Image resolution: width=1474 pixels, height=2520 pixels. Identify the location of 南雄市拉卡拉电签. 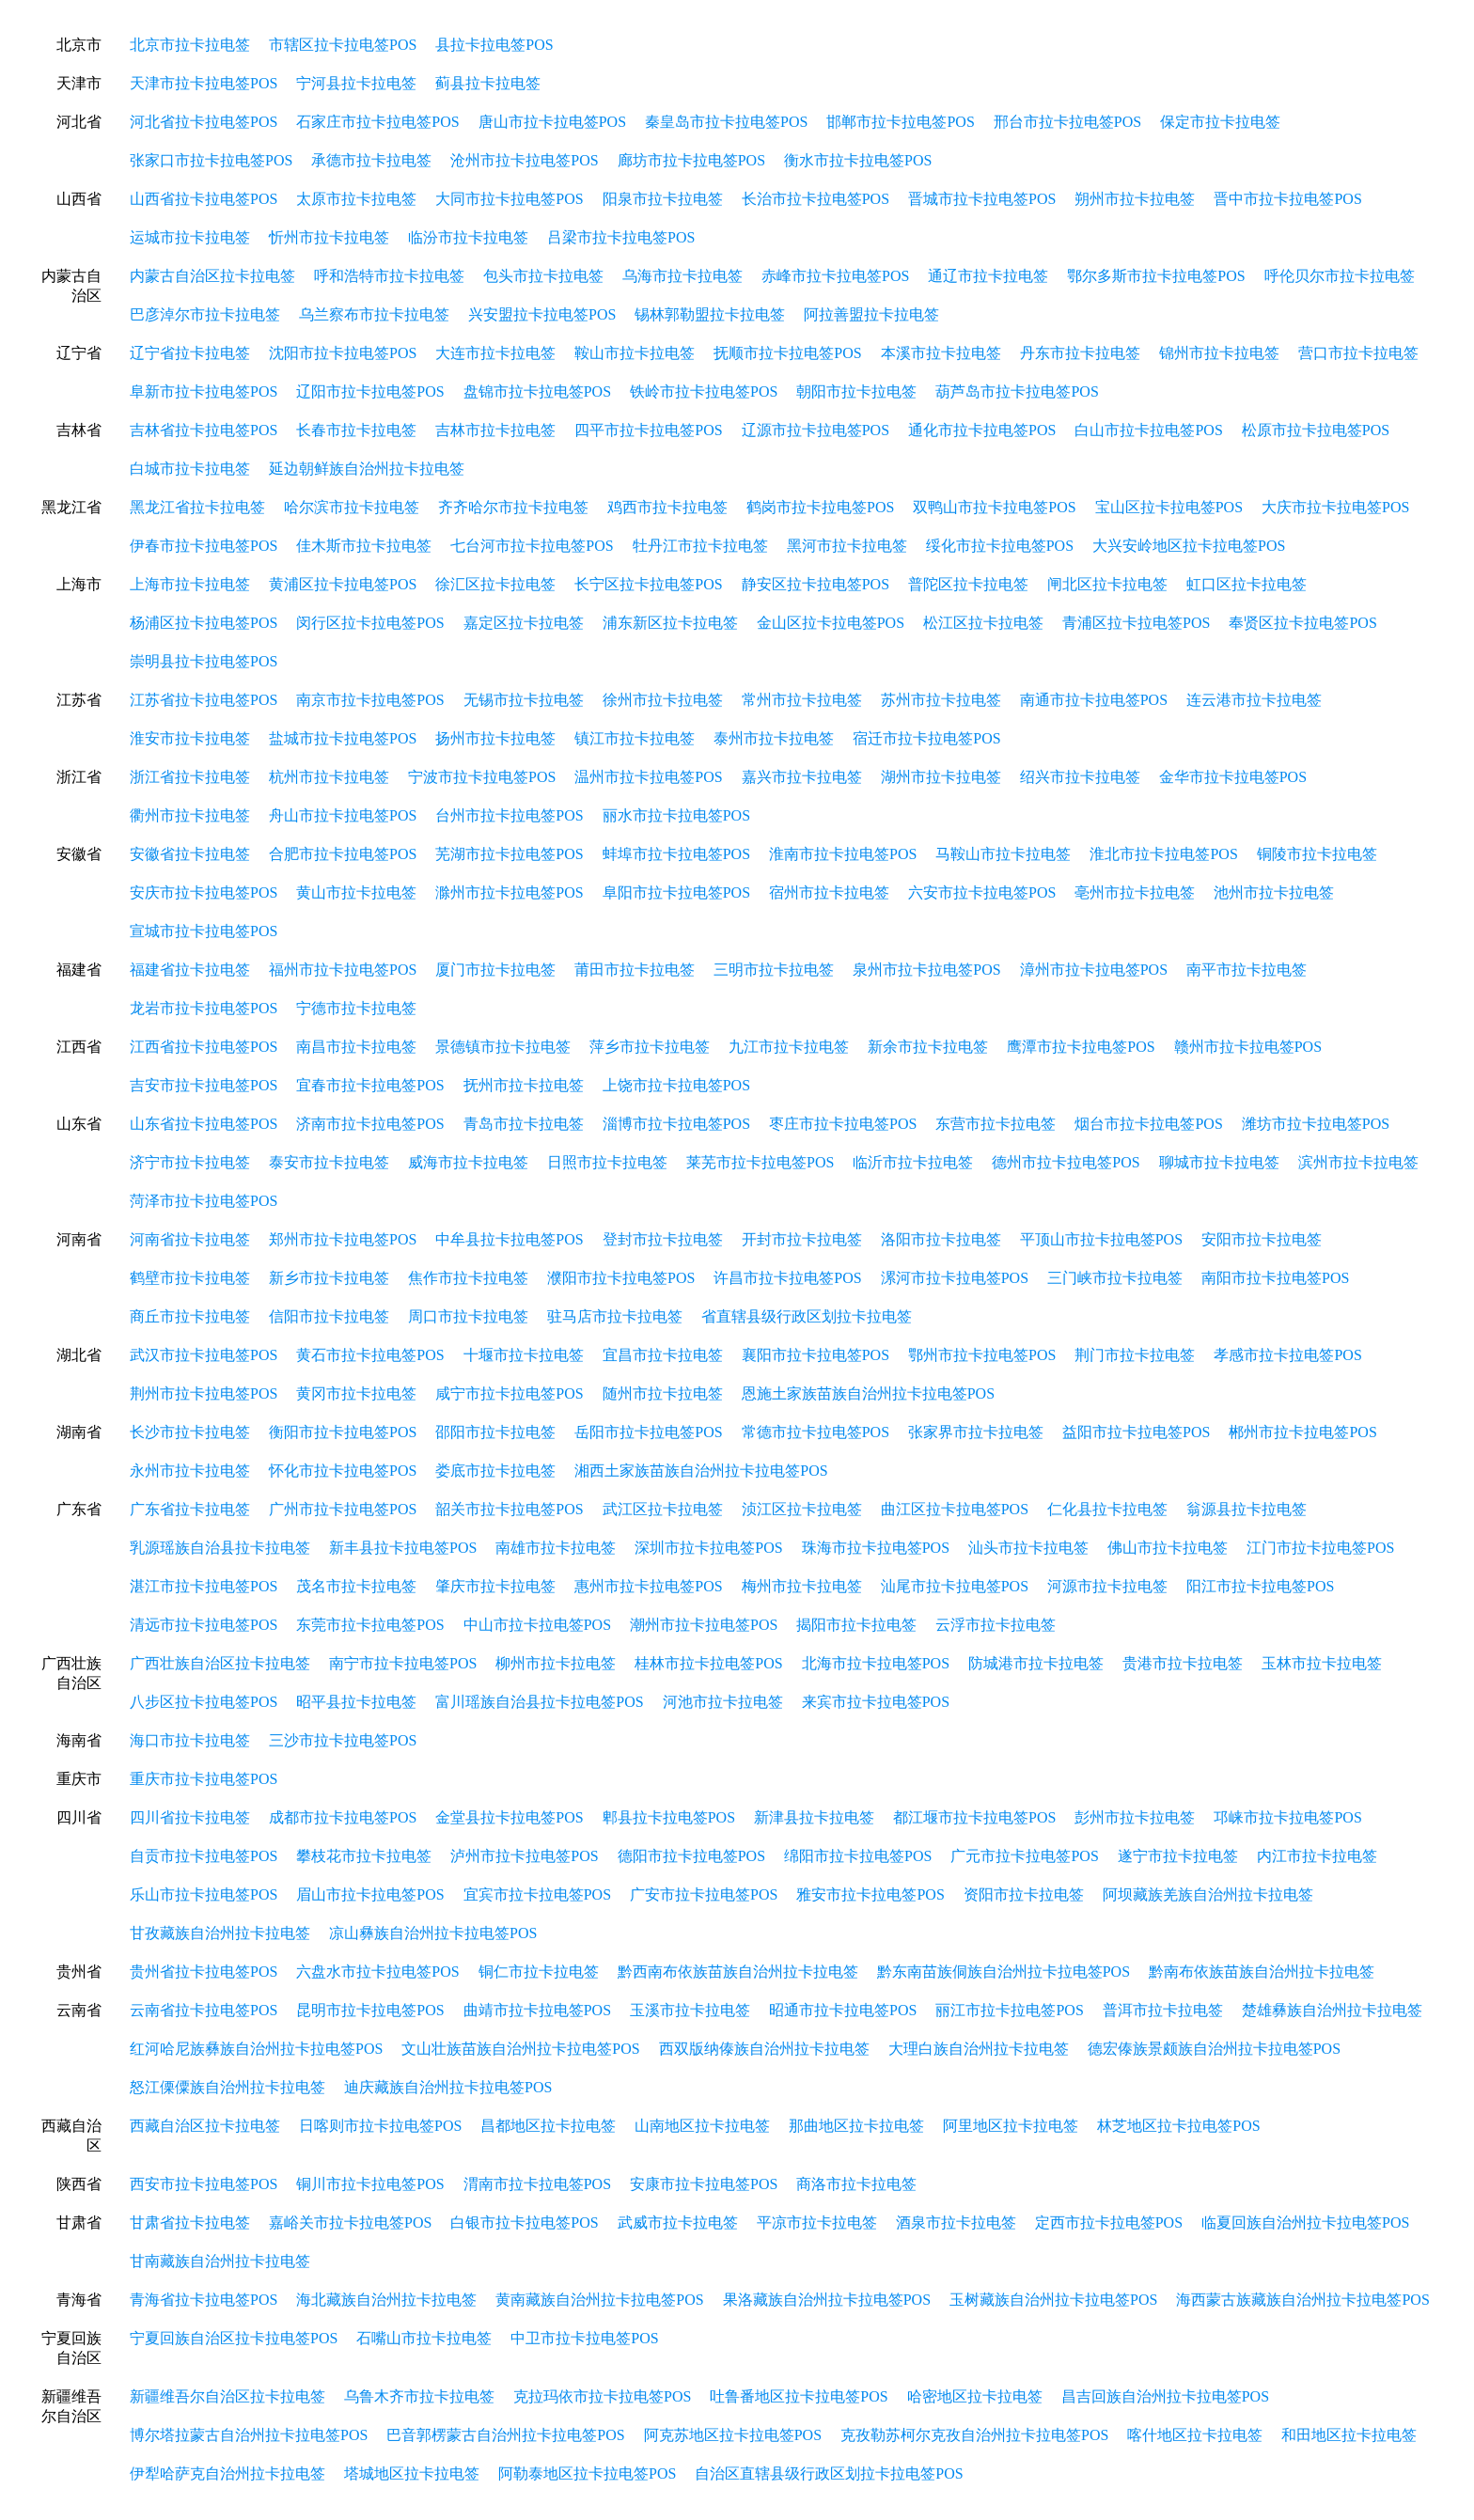
(555, 1548).